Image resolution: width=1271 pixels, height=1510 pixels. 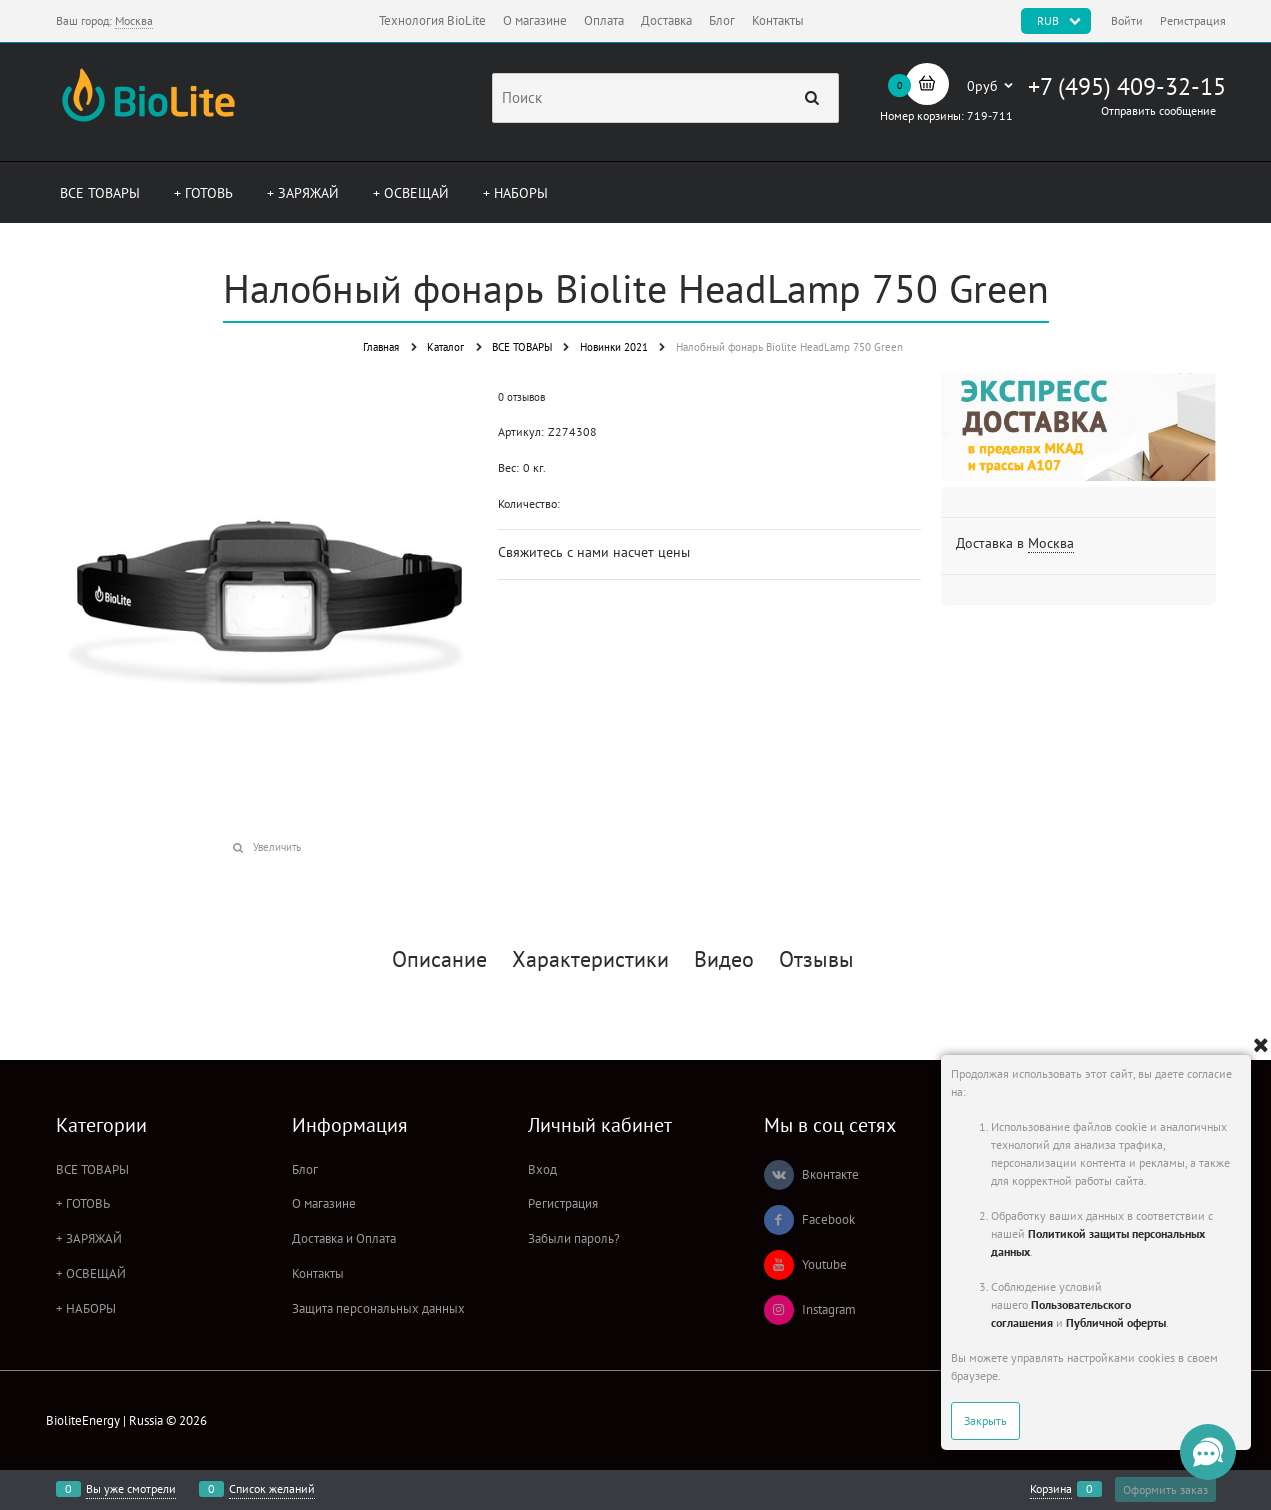 What do you see at coordinates (432, 20) in the screenshot?
I see `Технология BioLite` at bounding box center [432, 20].